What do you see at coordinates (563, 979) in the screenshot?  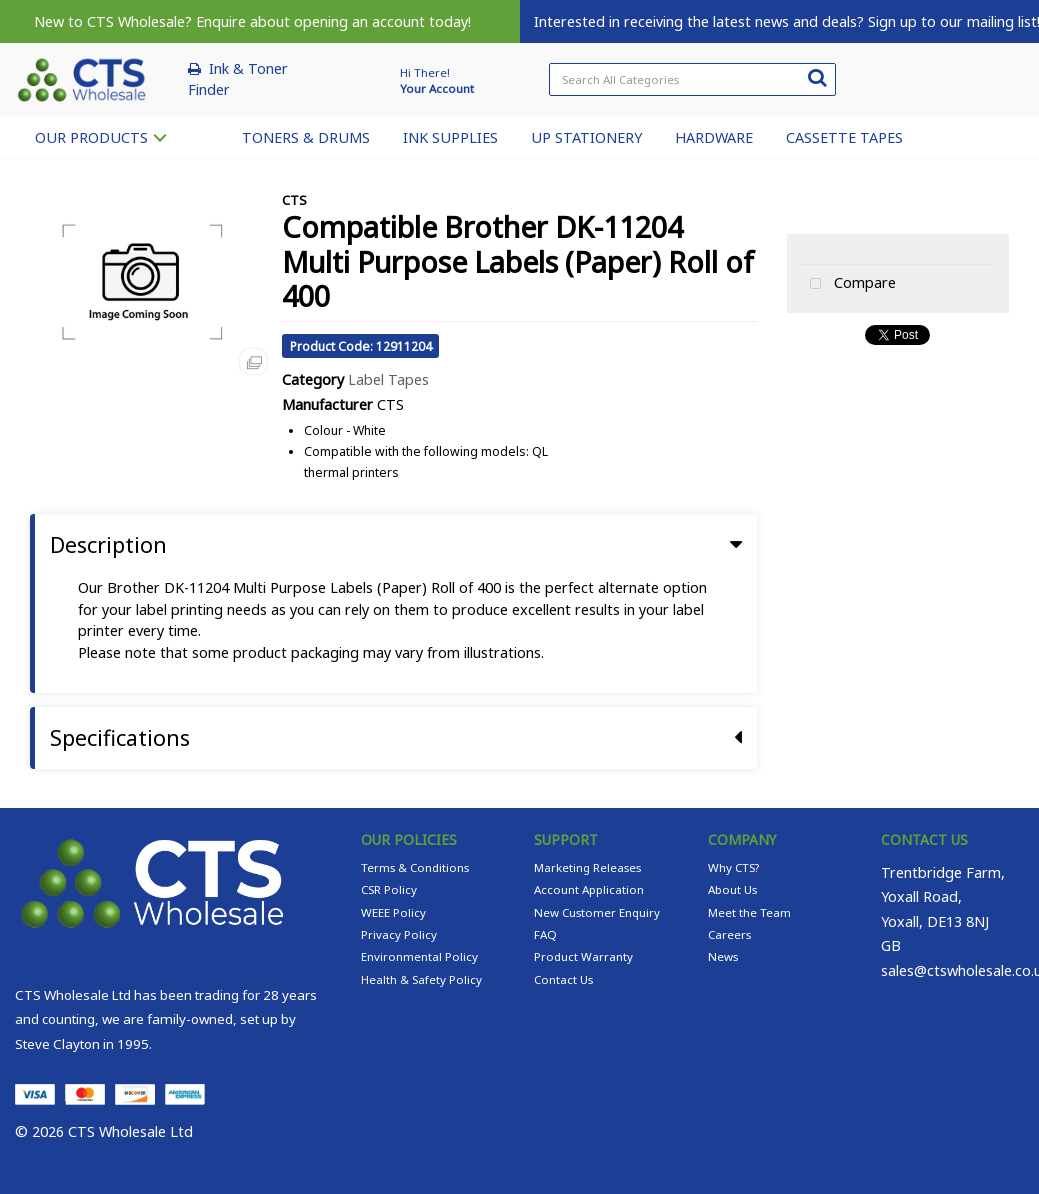 I see `Contact Us` at bounding box center [563, 979].